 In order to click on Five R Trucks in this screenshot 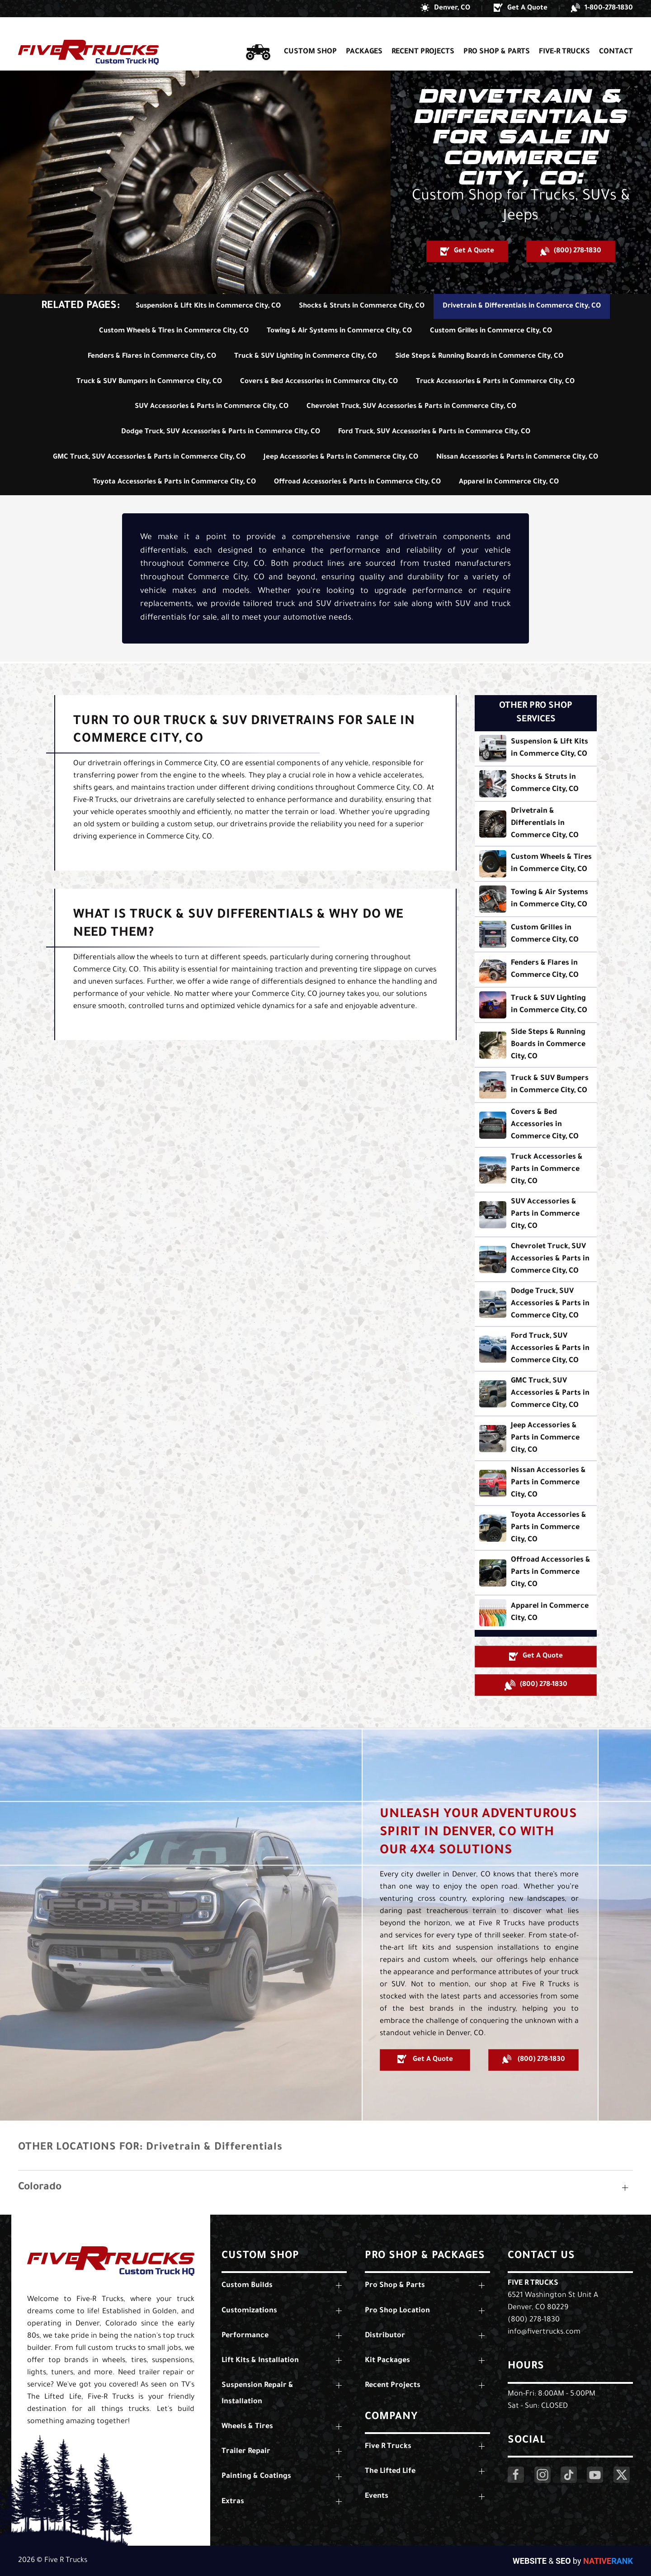, I will do `click(533, 2283)`.